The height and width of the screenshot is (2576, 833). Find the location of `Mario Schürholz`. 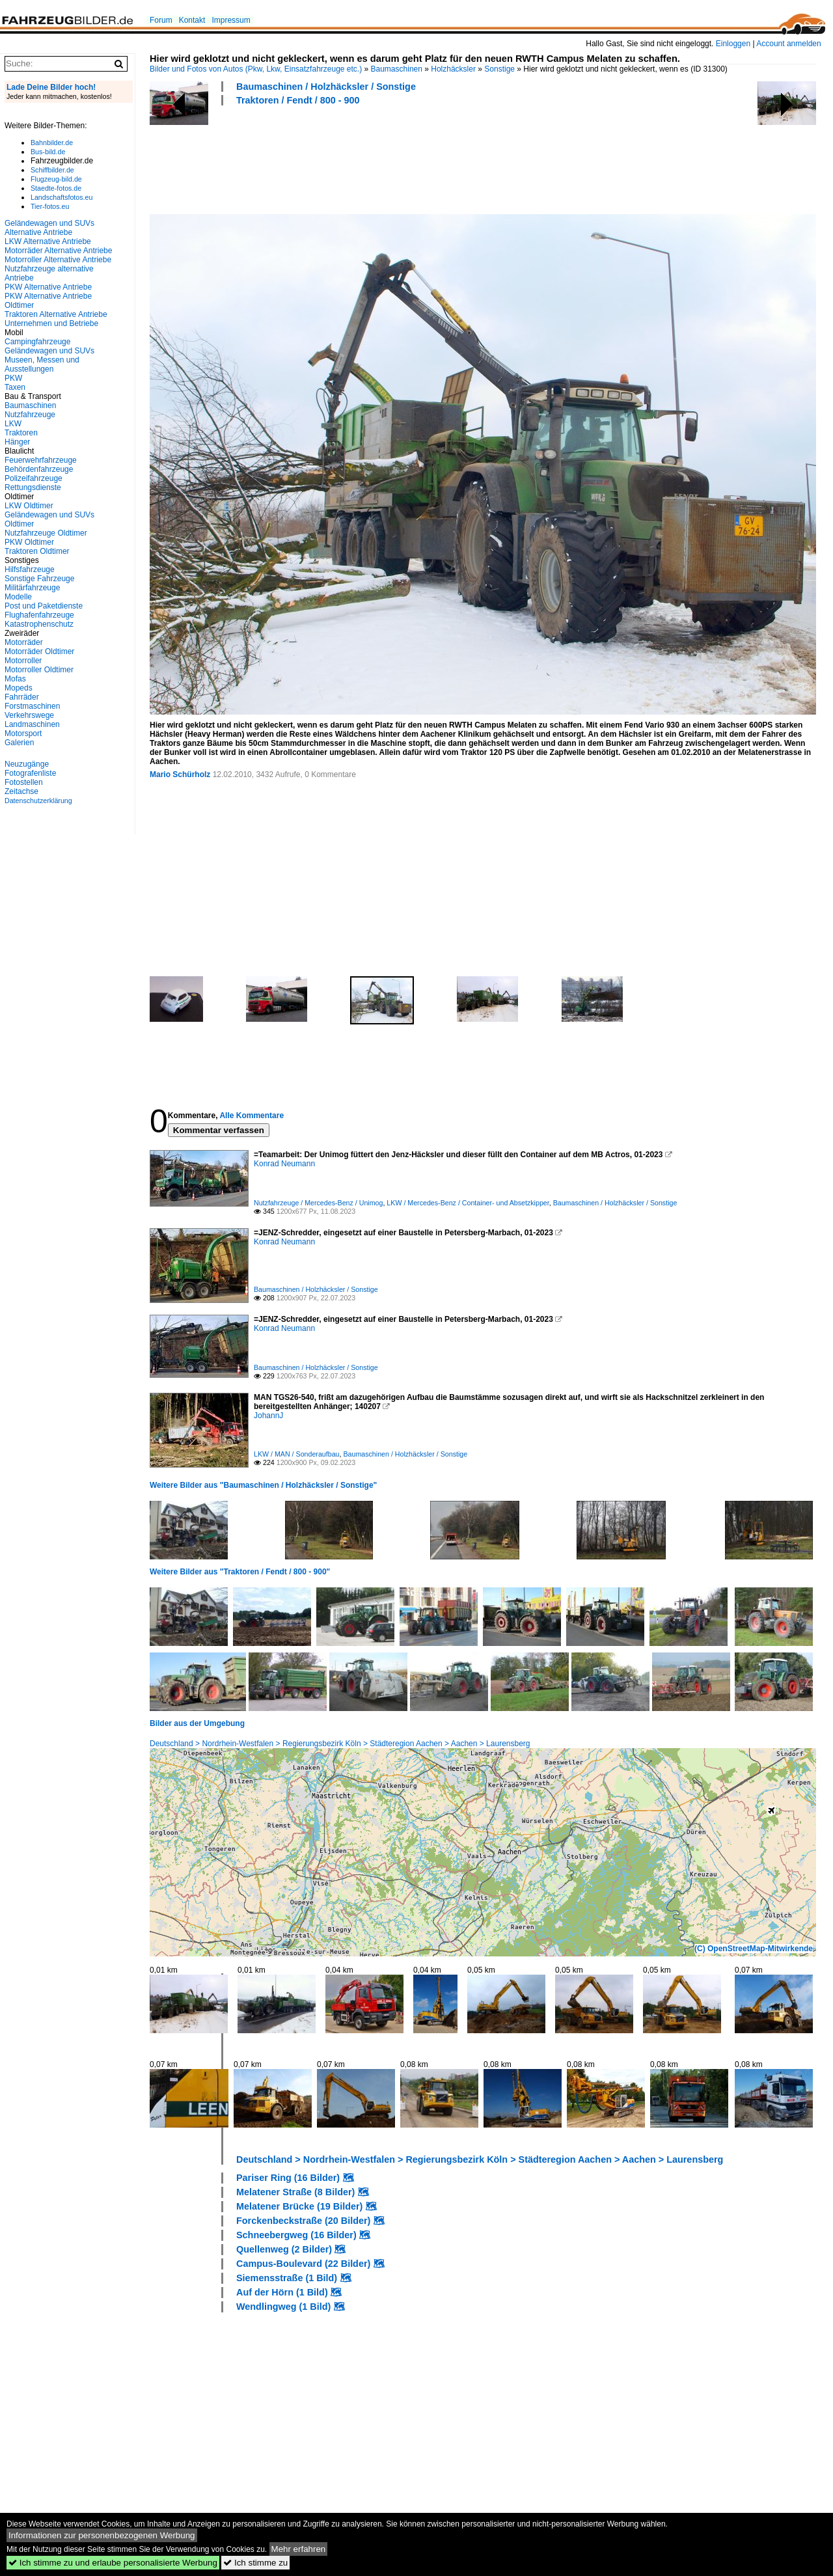

Mario Schürholz is located at coordinates (180, 774).